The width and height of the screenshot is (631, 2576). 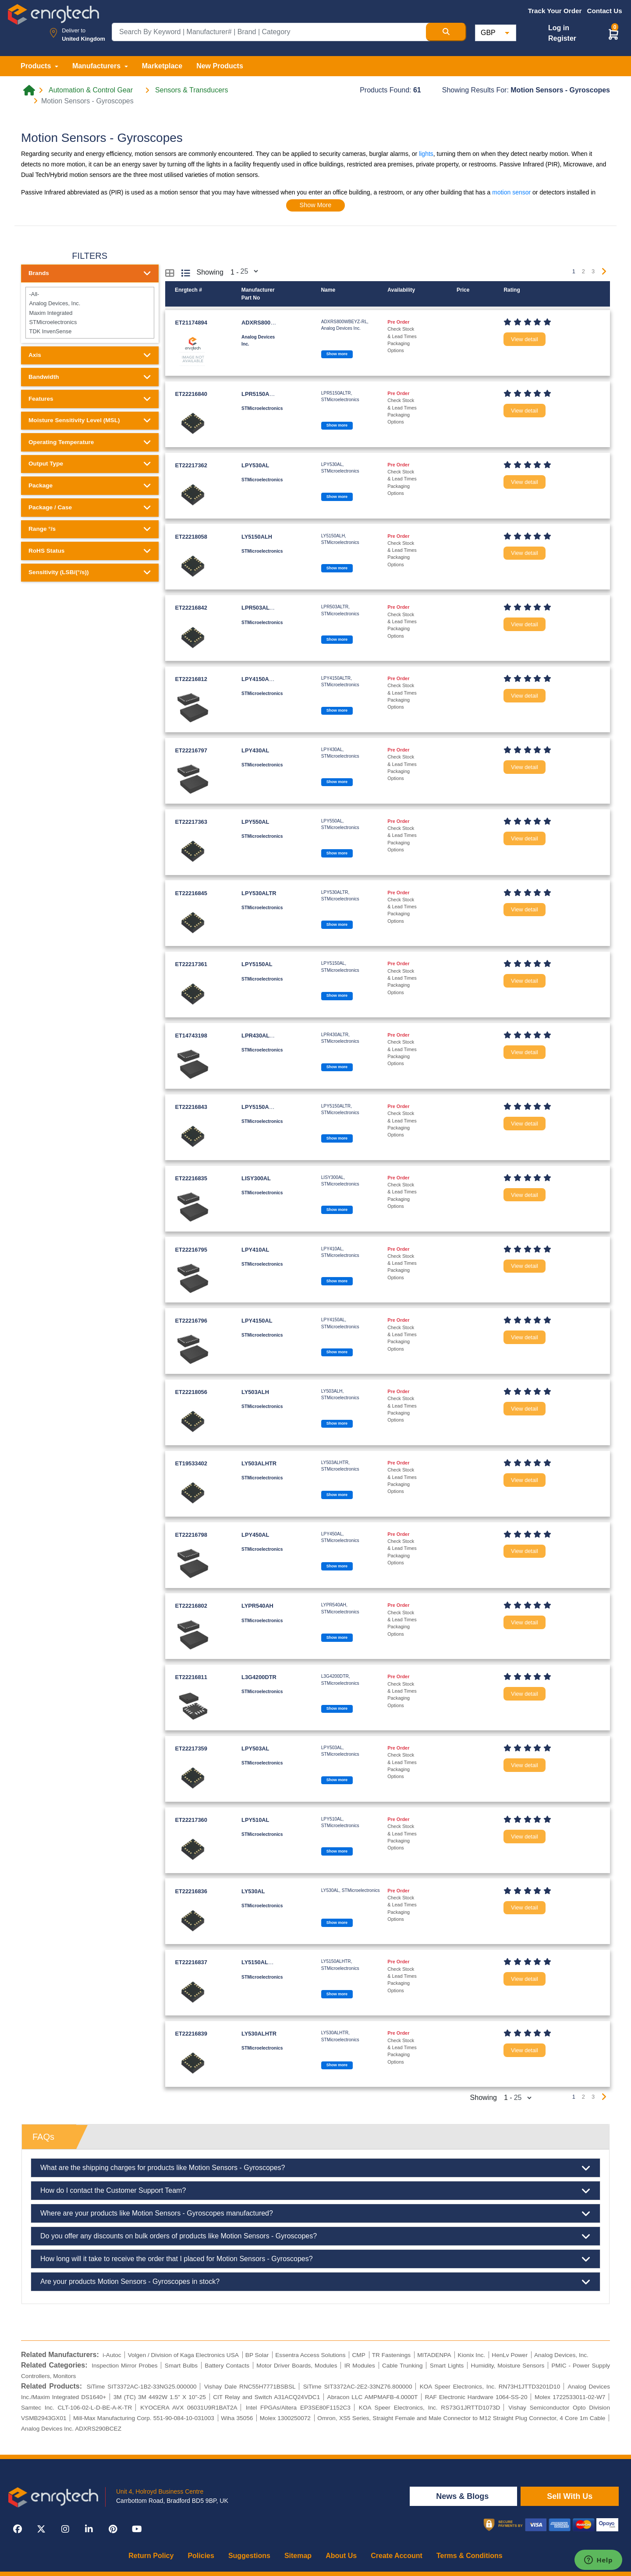 What do you see at coordinates (256, 1178) in the screenshot?
I see `LISY300AL` at bounding box center [256, 1178].